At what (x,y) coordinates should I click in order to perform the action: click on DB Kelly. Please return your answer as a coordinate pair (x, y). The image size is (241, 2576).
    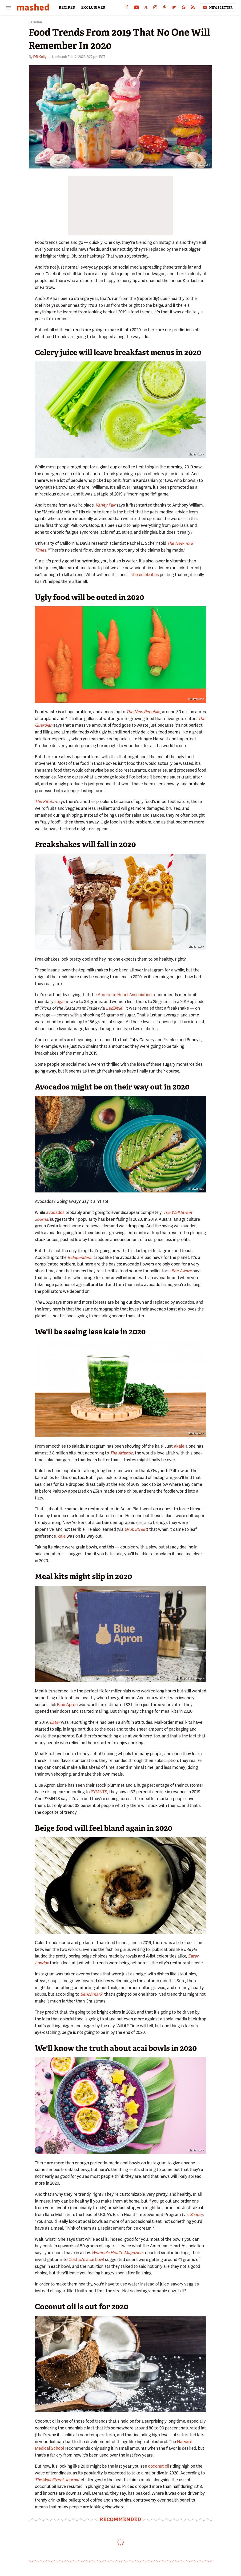
    Looking at the image, I should click on (39, 56).